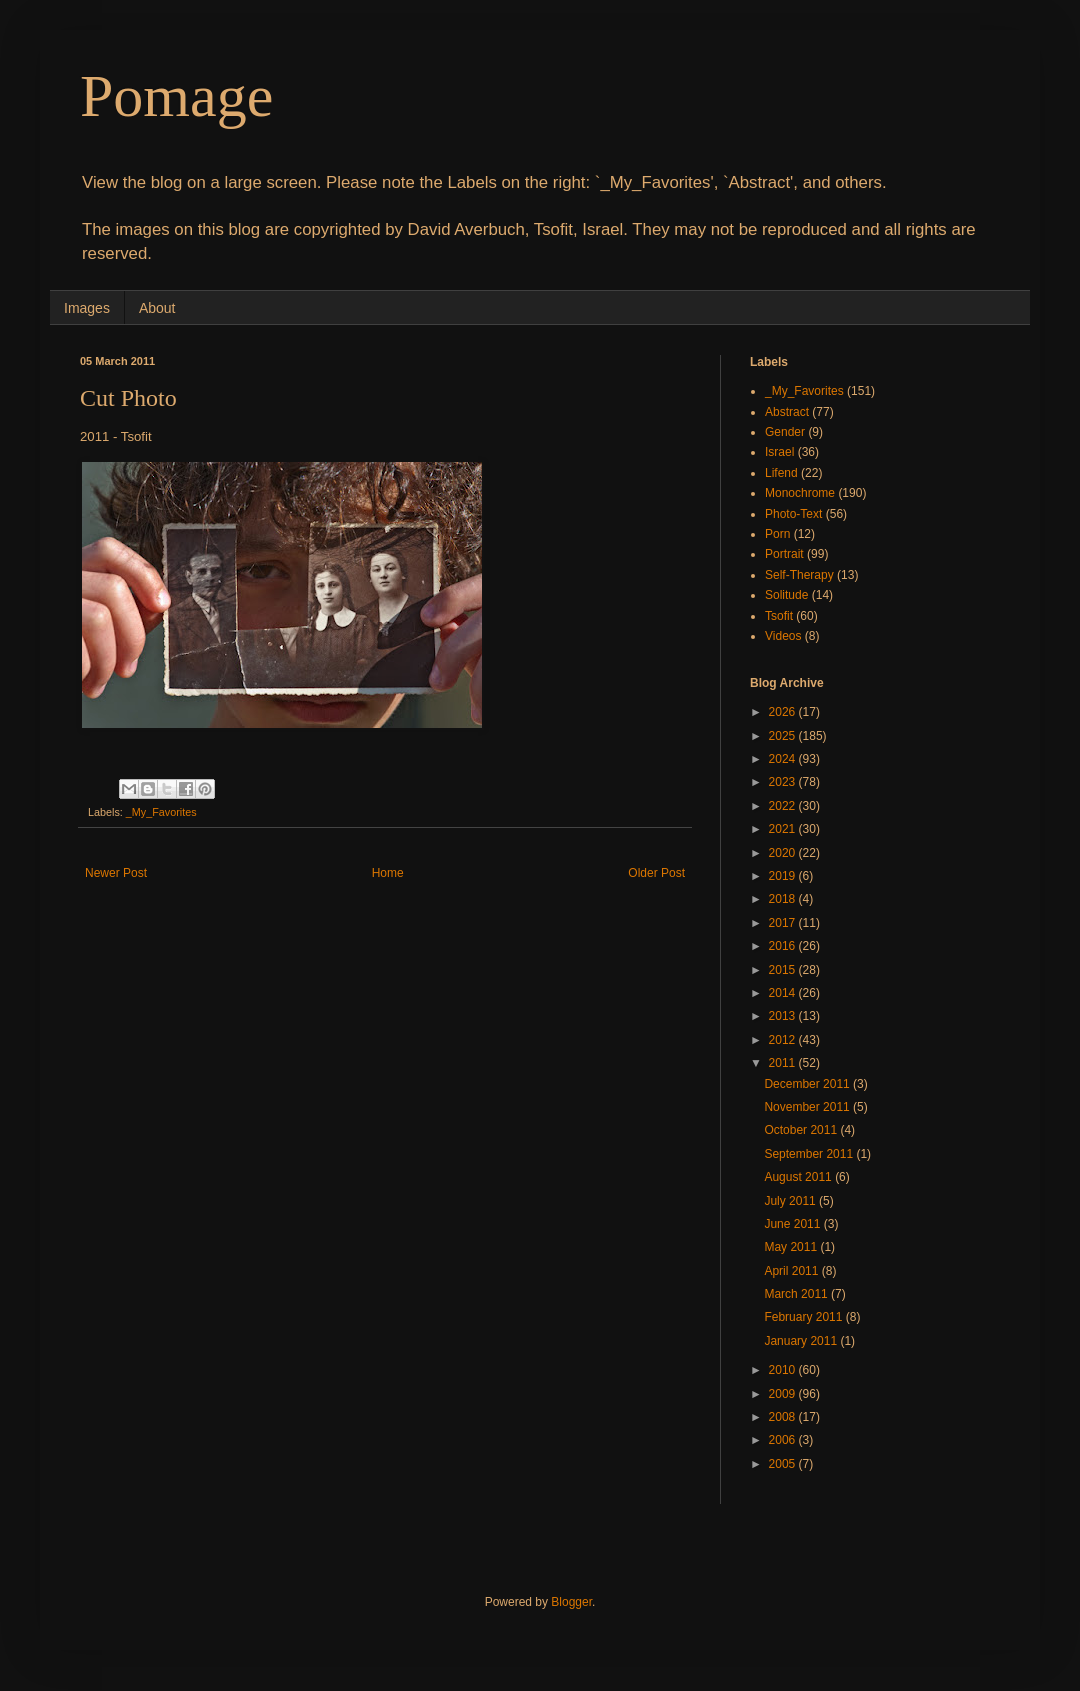  What do you see at coordinates (784, 1440) in the screenshot?
I see `2006` at bounding box center [784, 1440].